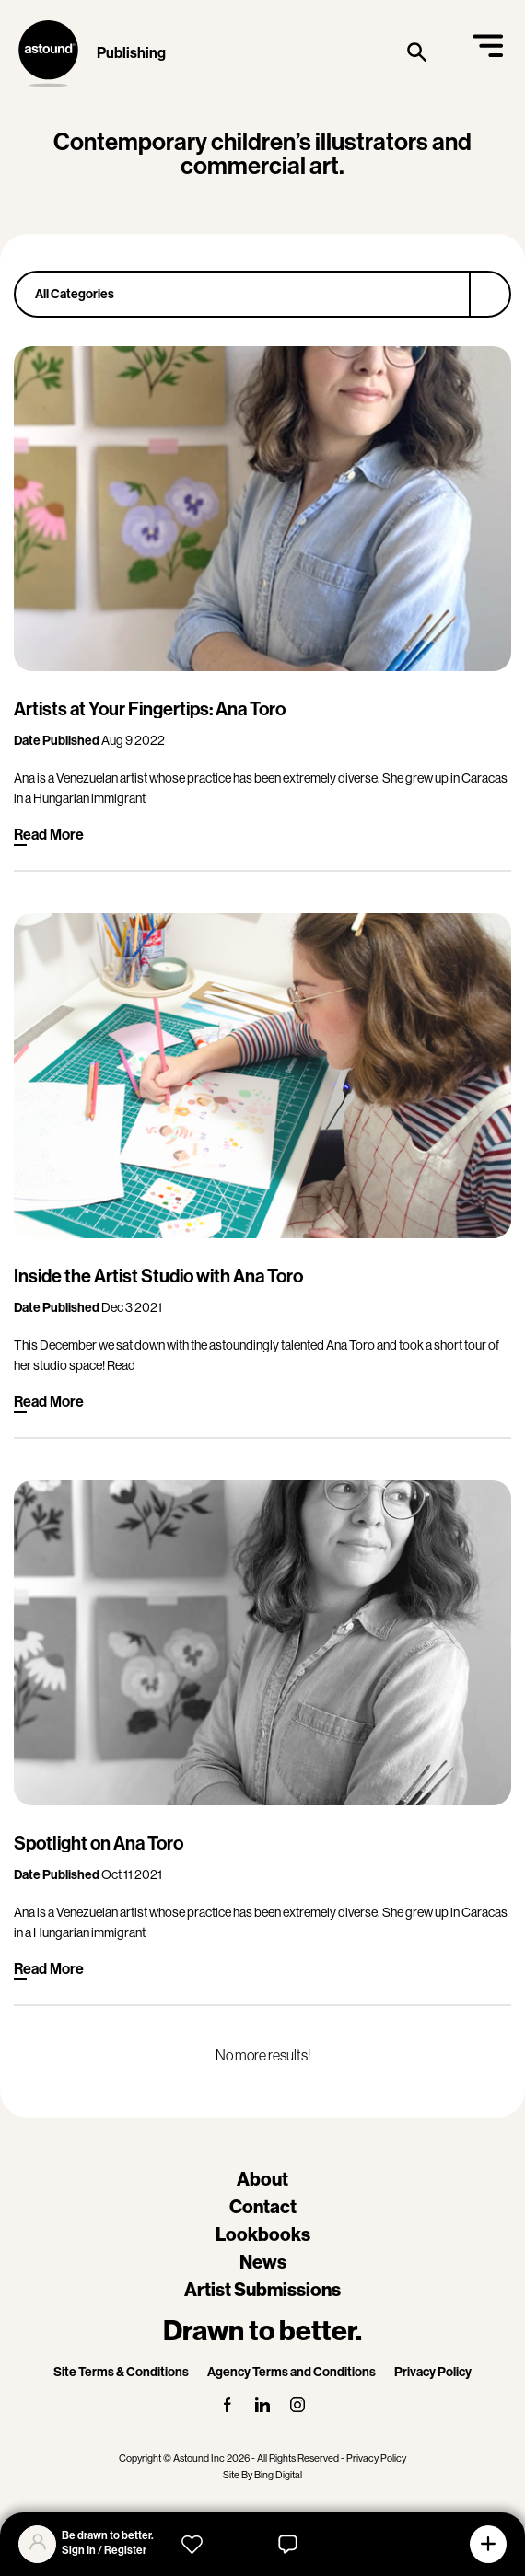  What do you see at coordinates (262, 2262) in the screenshot?
I see `News` at bounding box center [262, 2262].